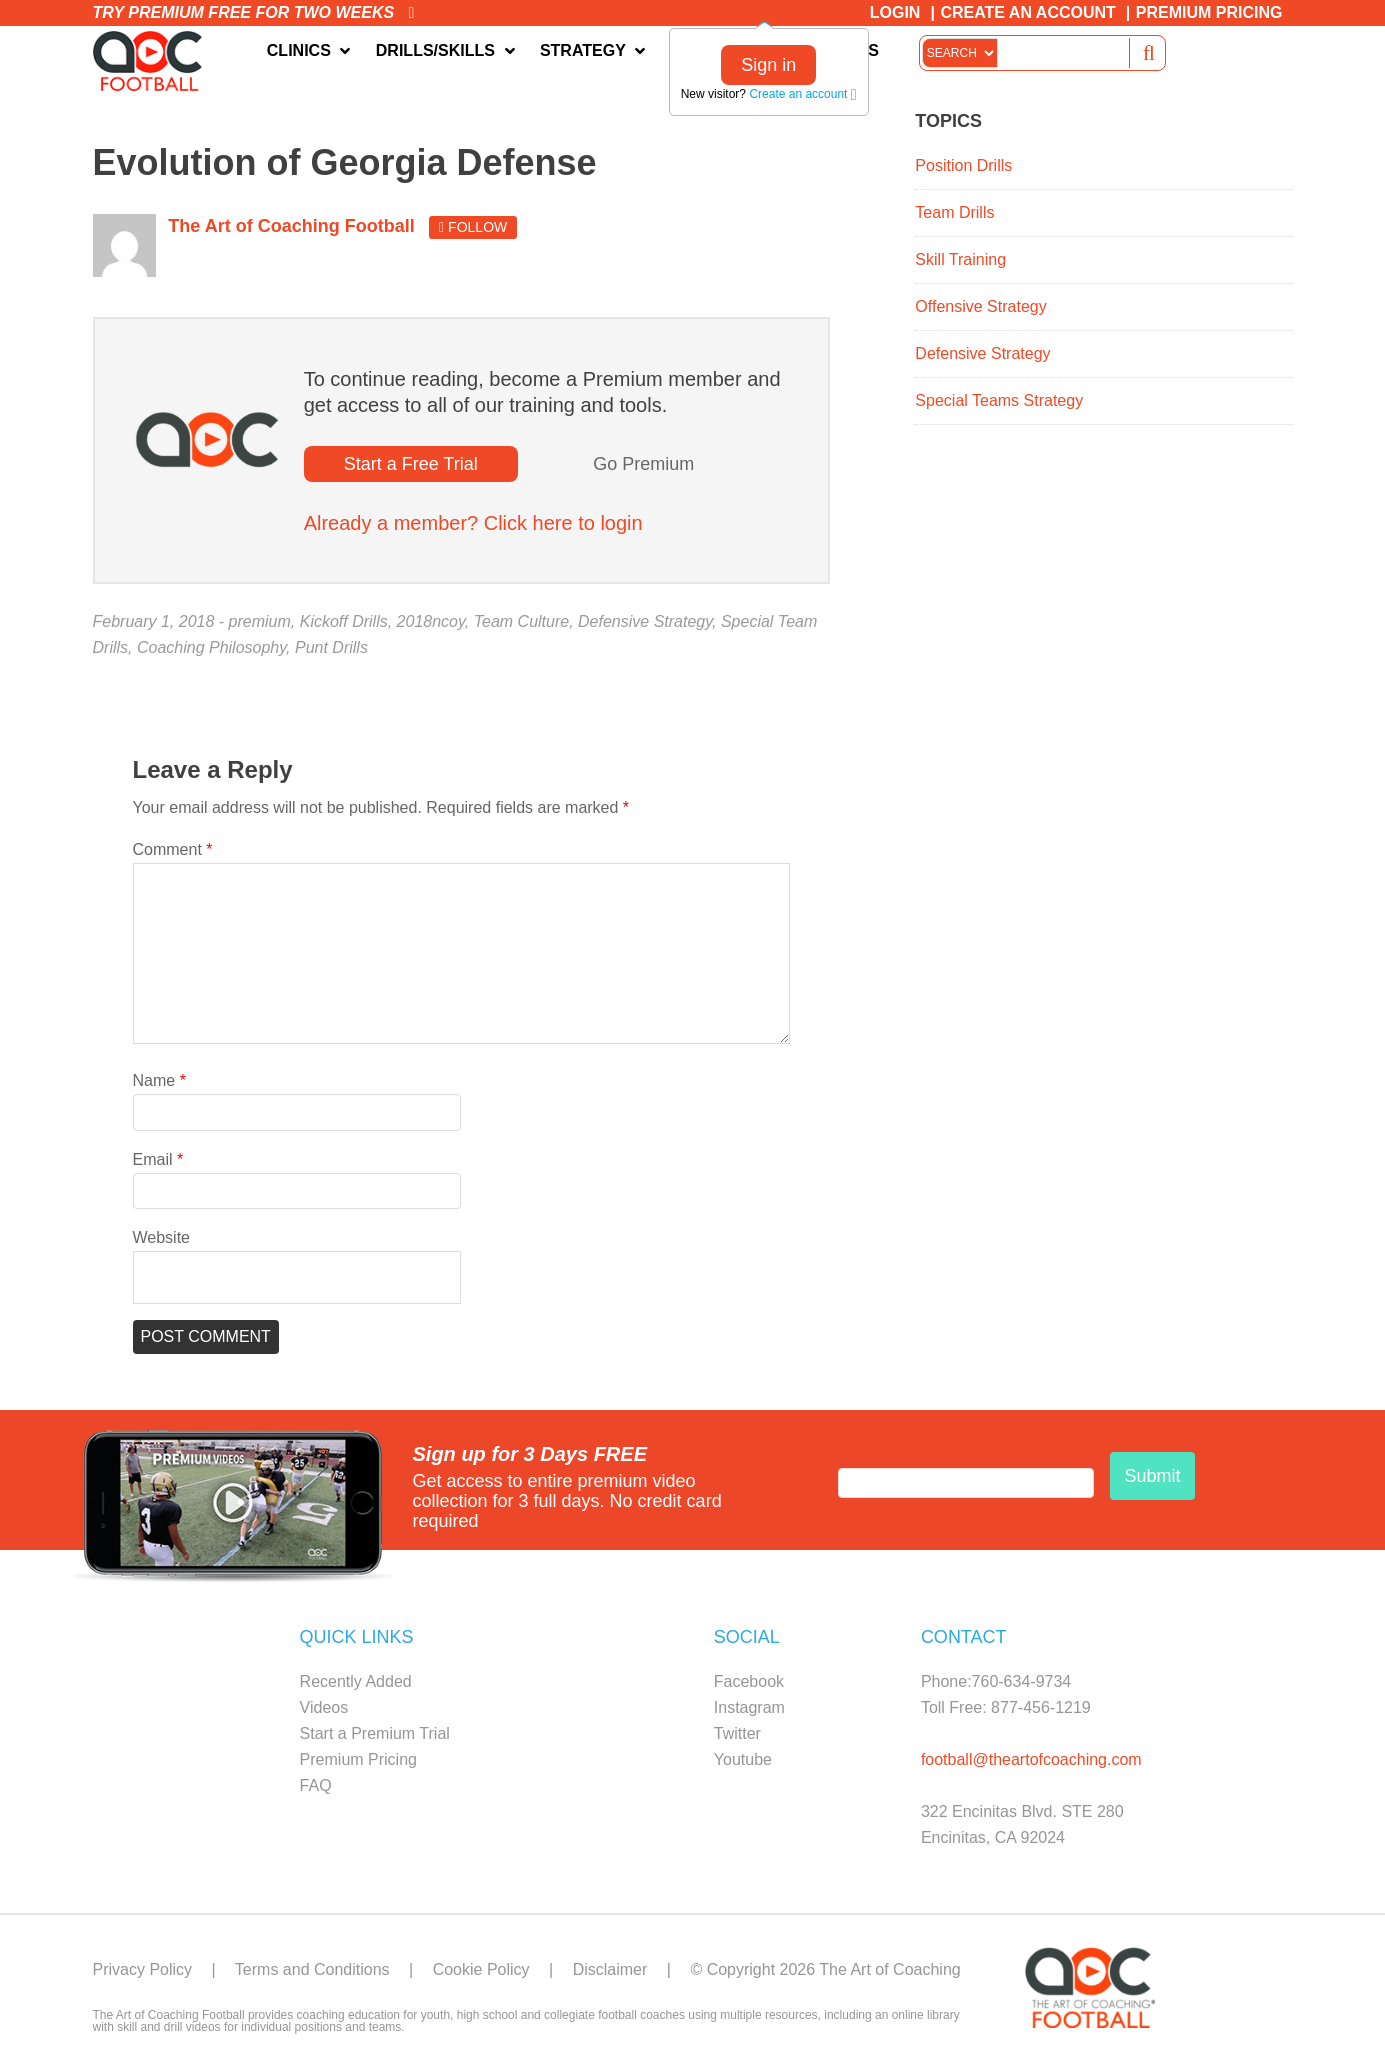  Describe the element at coordinates (375, 1733) in the screenshot. I see `Start a Premium Trial` at that location.